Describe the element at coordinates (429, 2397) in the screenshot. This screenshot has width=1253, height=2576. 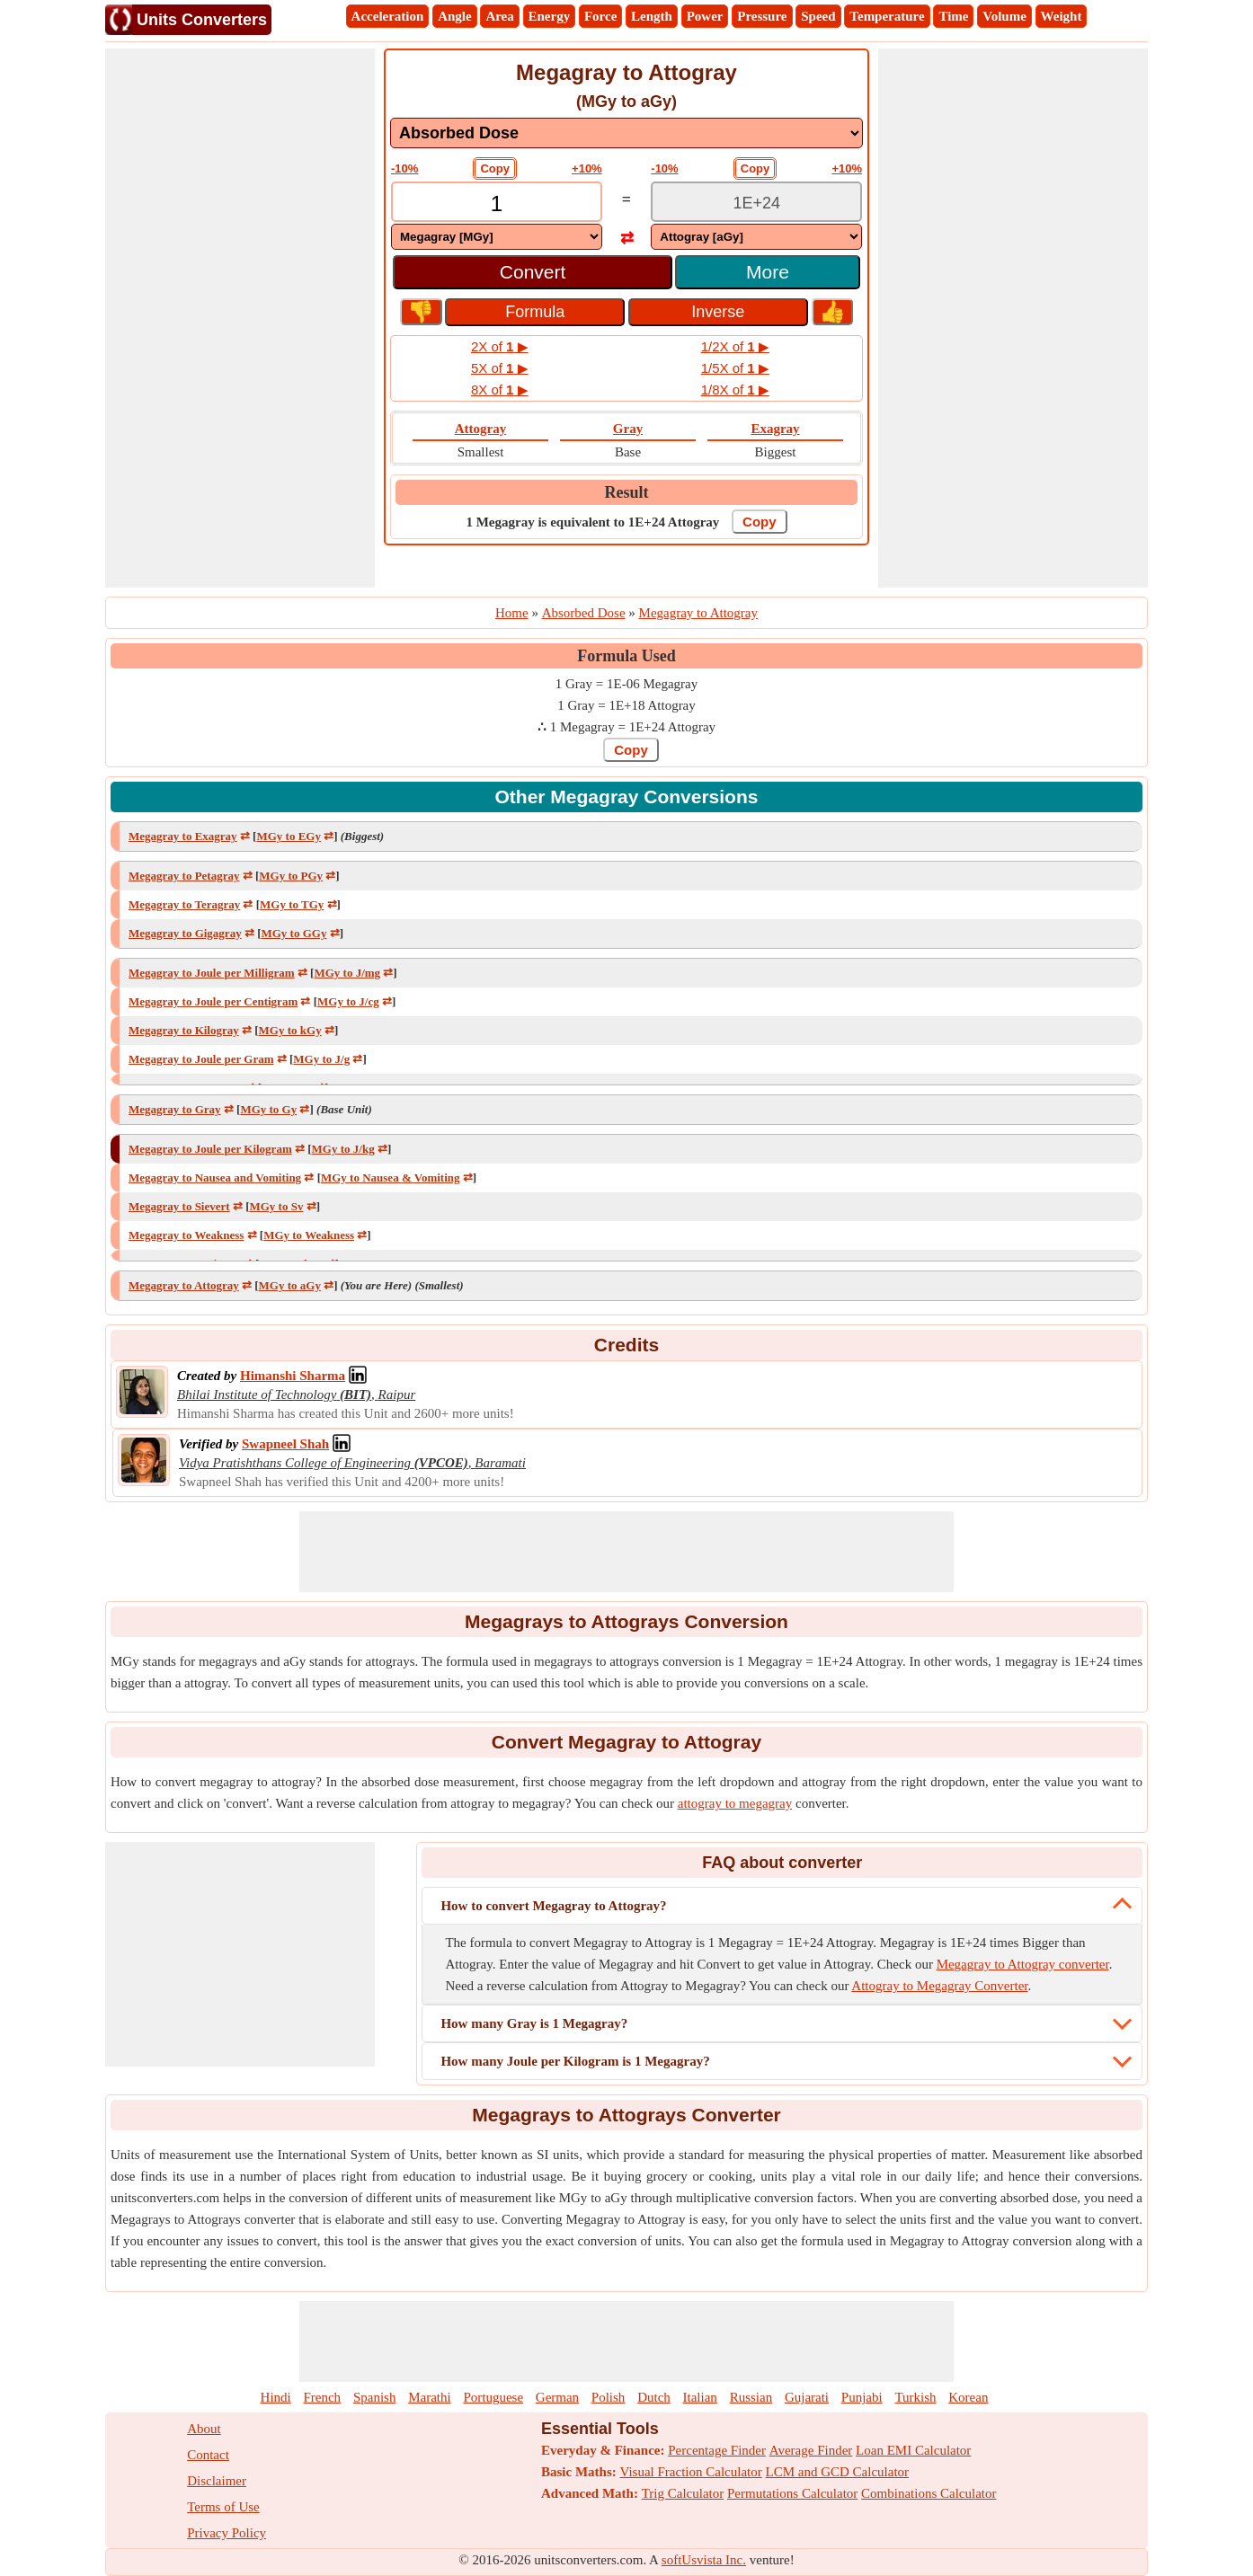
I see `Marathi` at that location.